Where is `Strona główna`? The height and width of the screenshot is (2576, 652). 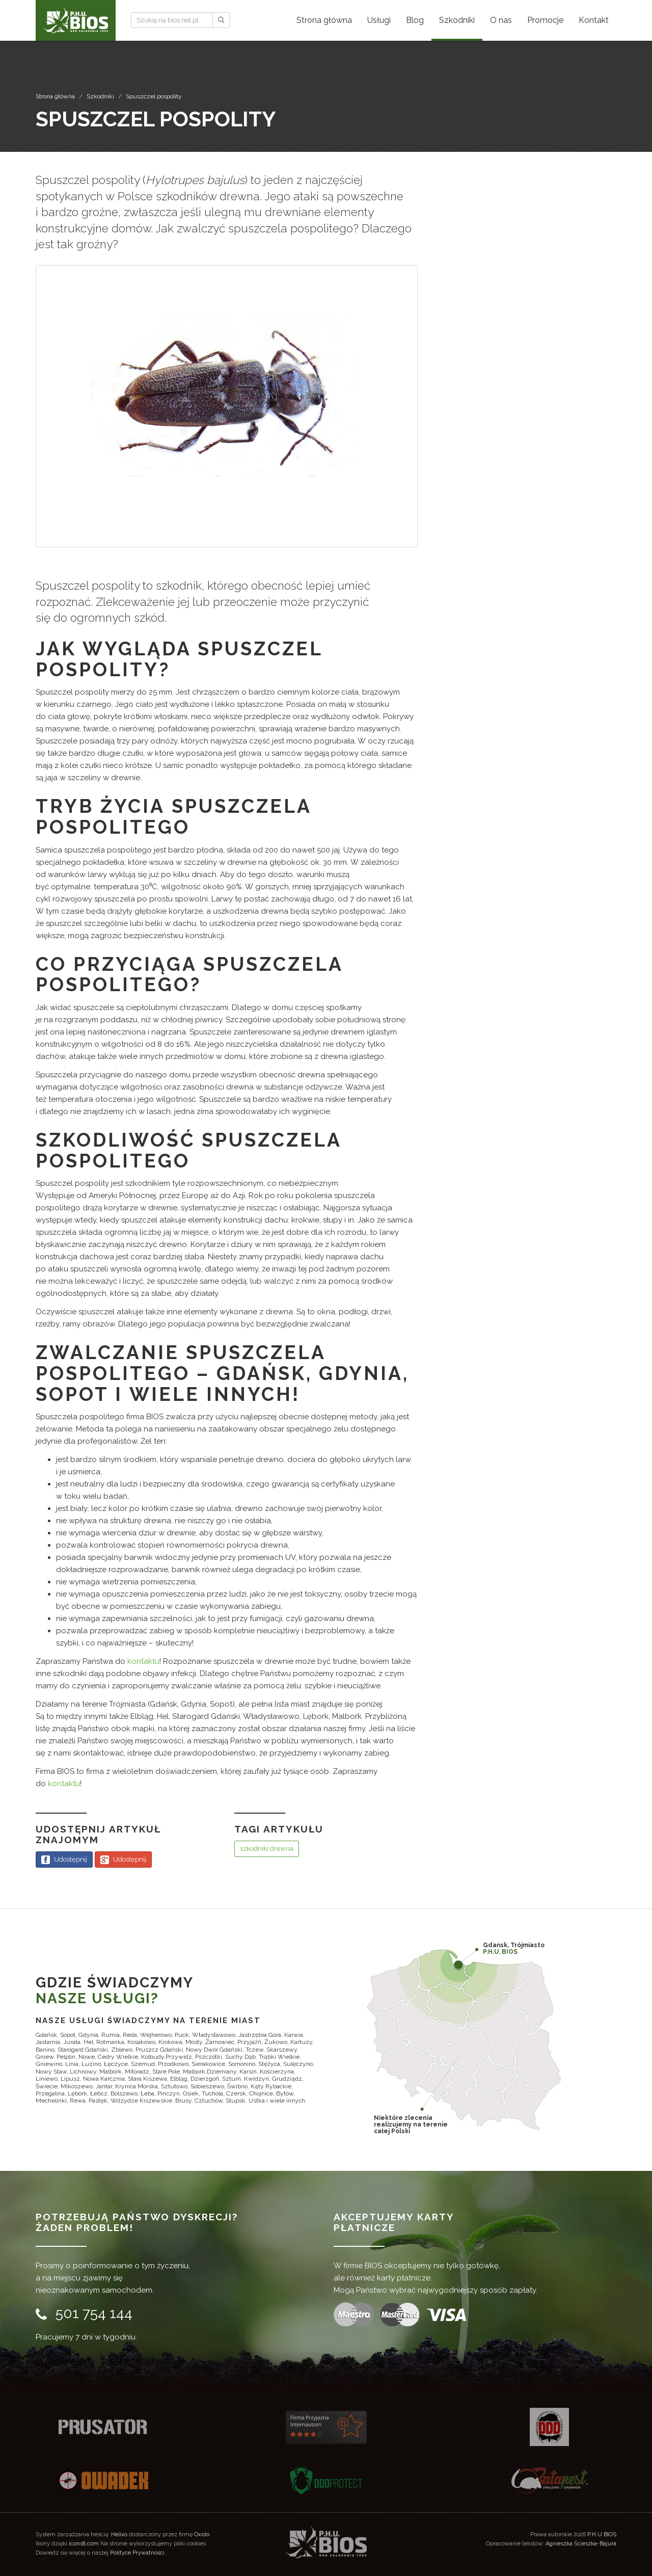 Strona główna is located at coordinates (55, 96).